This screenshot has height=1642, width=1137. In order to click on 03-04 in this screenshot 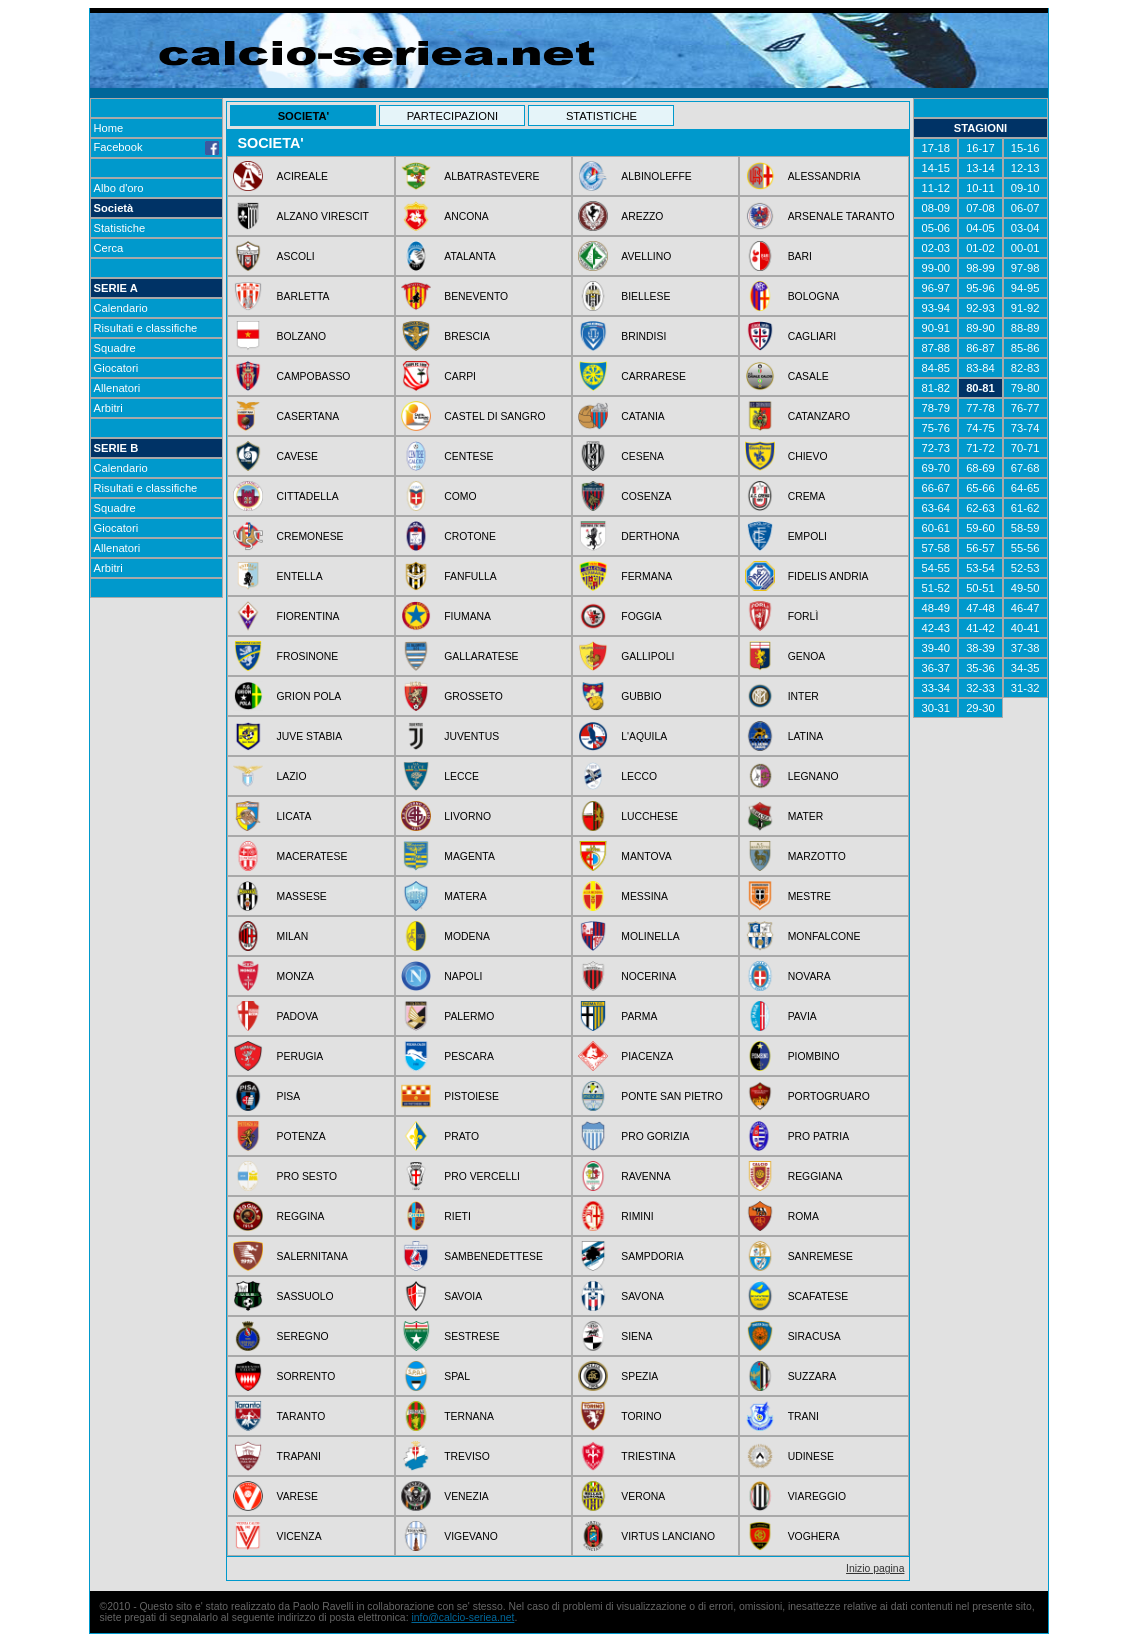, I will do `click(1025, 228)`.